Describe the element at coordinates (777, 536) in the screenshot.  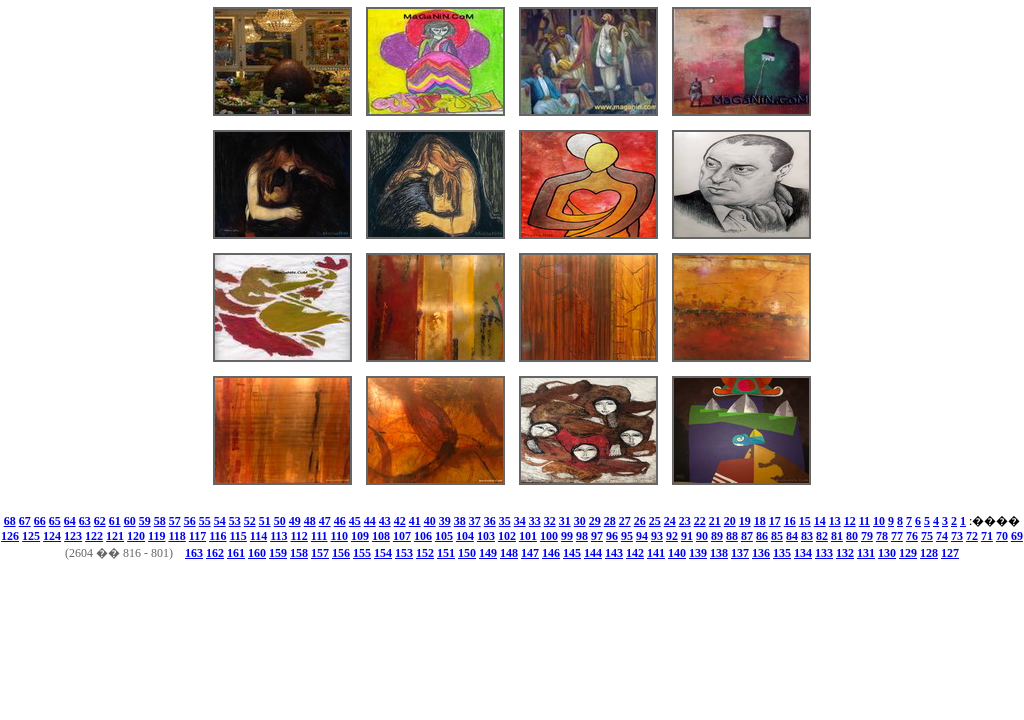
I see `85` at that location.